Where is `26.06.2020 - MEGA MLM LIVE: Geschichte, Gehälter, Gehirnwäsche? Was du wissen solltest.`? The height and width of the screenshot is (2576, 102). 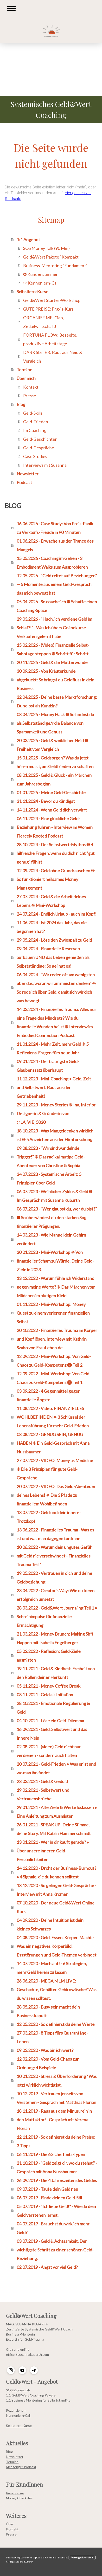
26.06.2020 - MEGA MLM LIVE: Geschichte, Gehälter, Gehirnwäsche? Was du wissen solltest. is located at coordinates (56, 1989).